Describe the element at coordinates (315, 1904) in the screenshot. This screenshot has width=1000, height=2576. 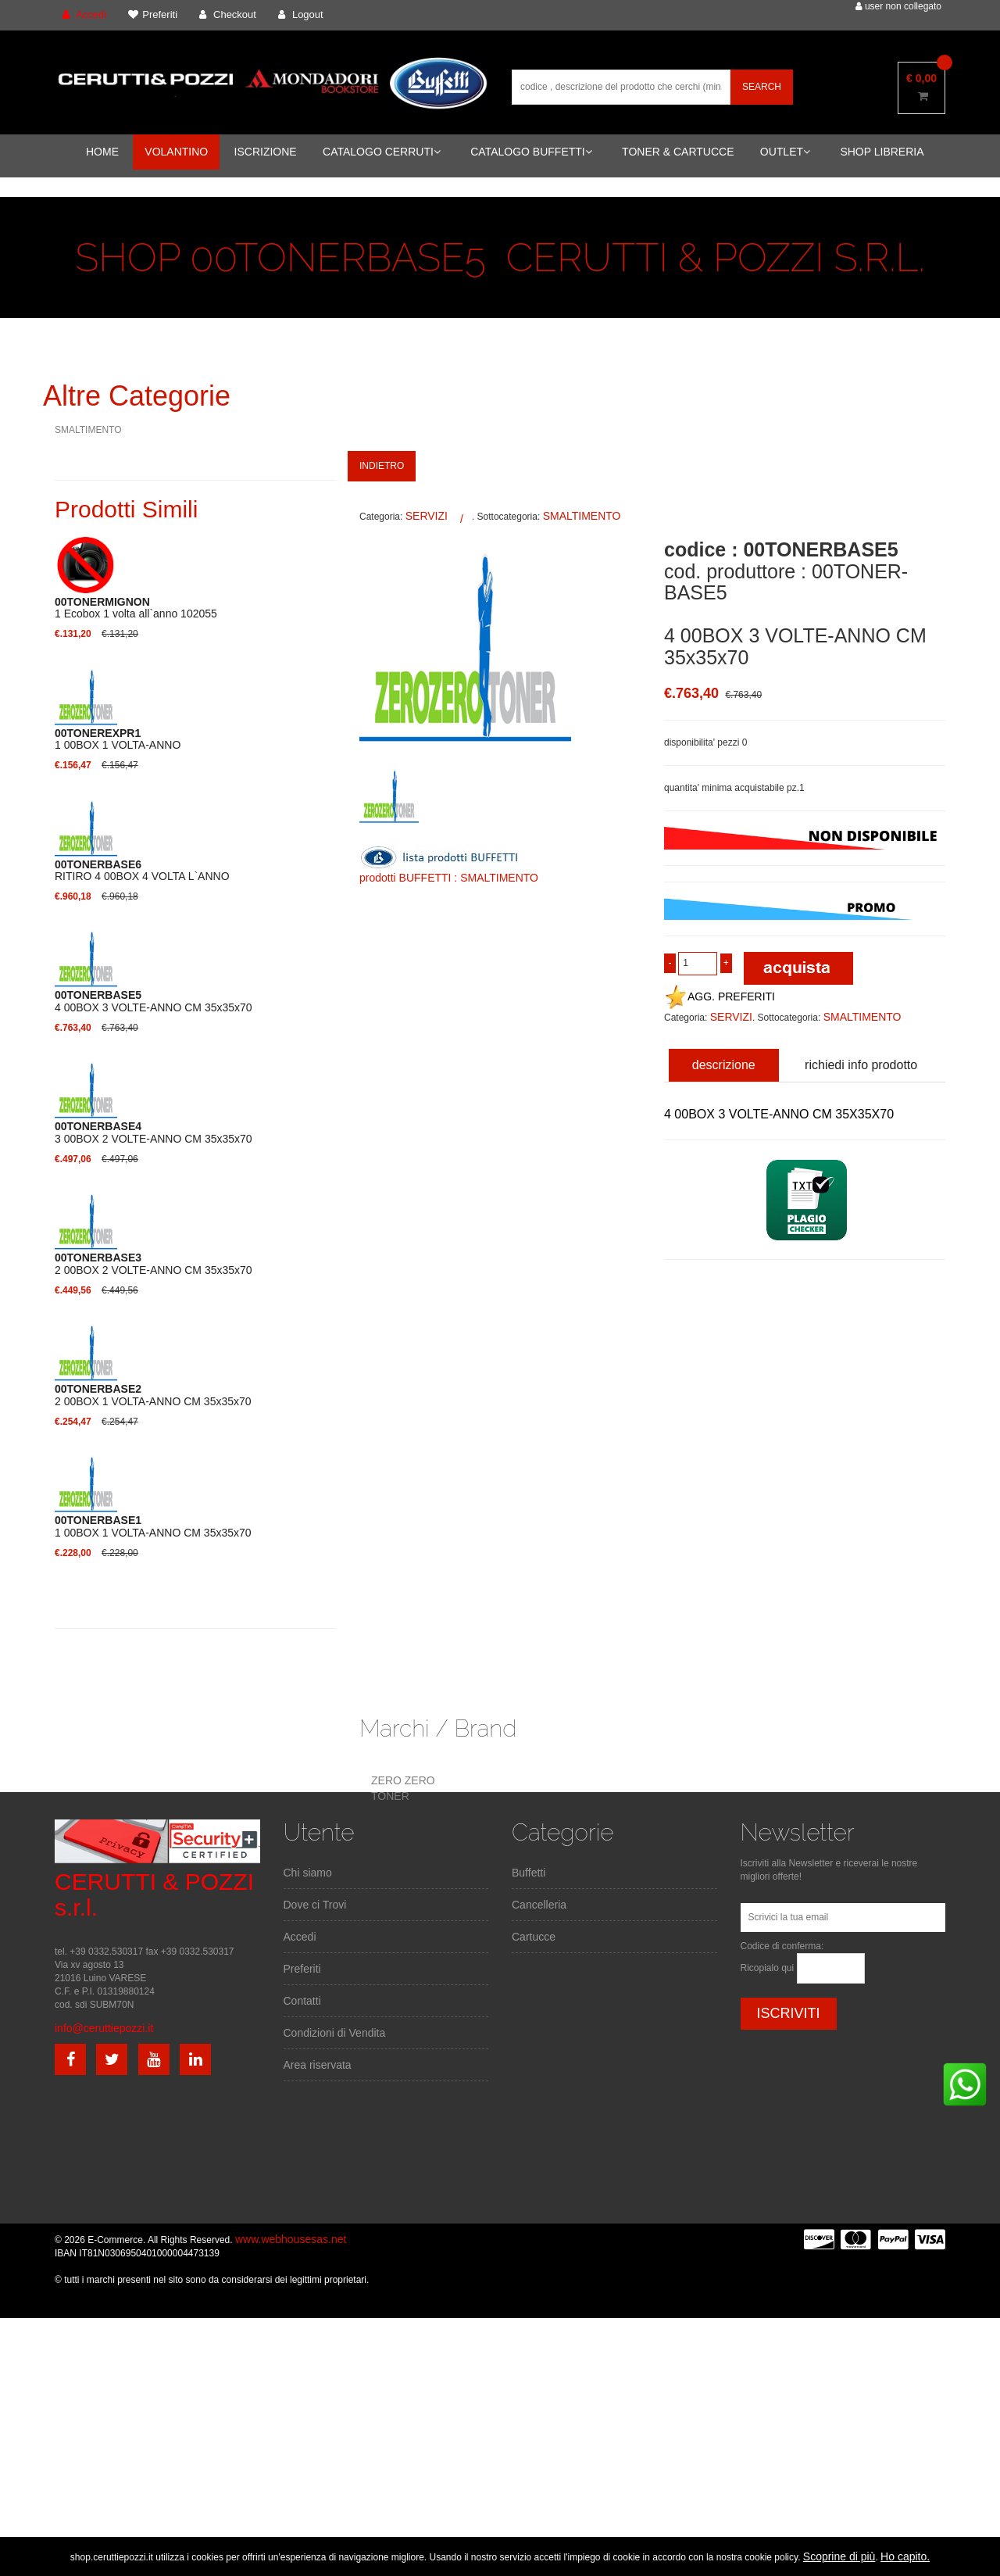
I see `Dove ci Trovi` at that location.